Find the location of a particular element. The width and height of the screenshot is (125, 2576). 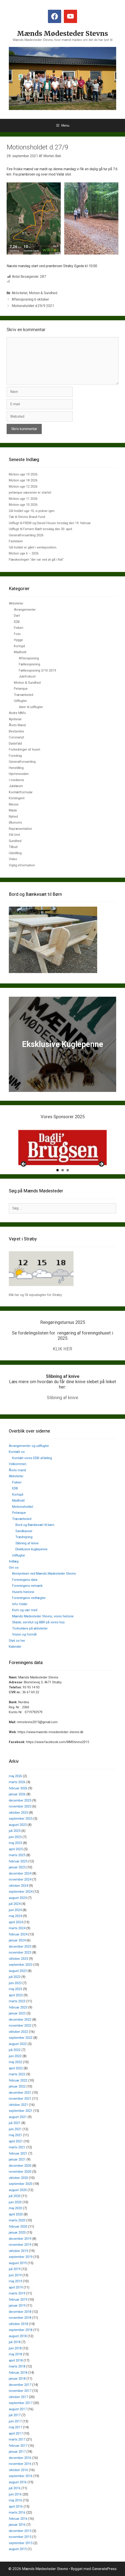

februar 2024 is located at coordinates (18, 1934).